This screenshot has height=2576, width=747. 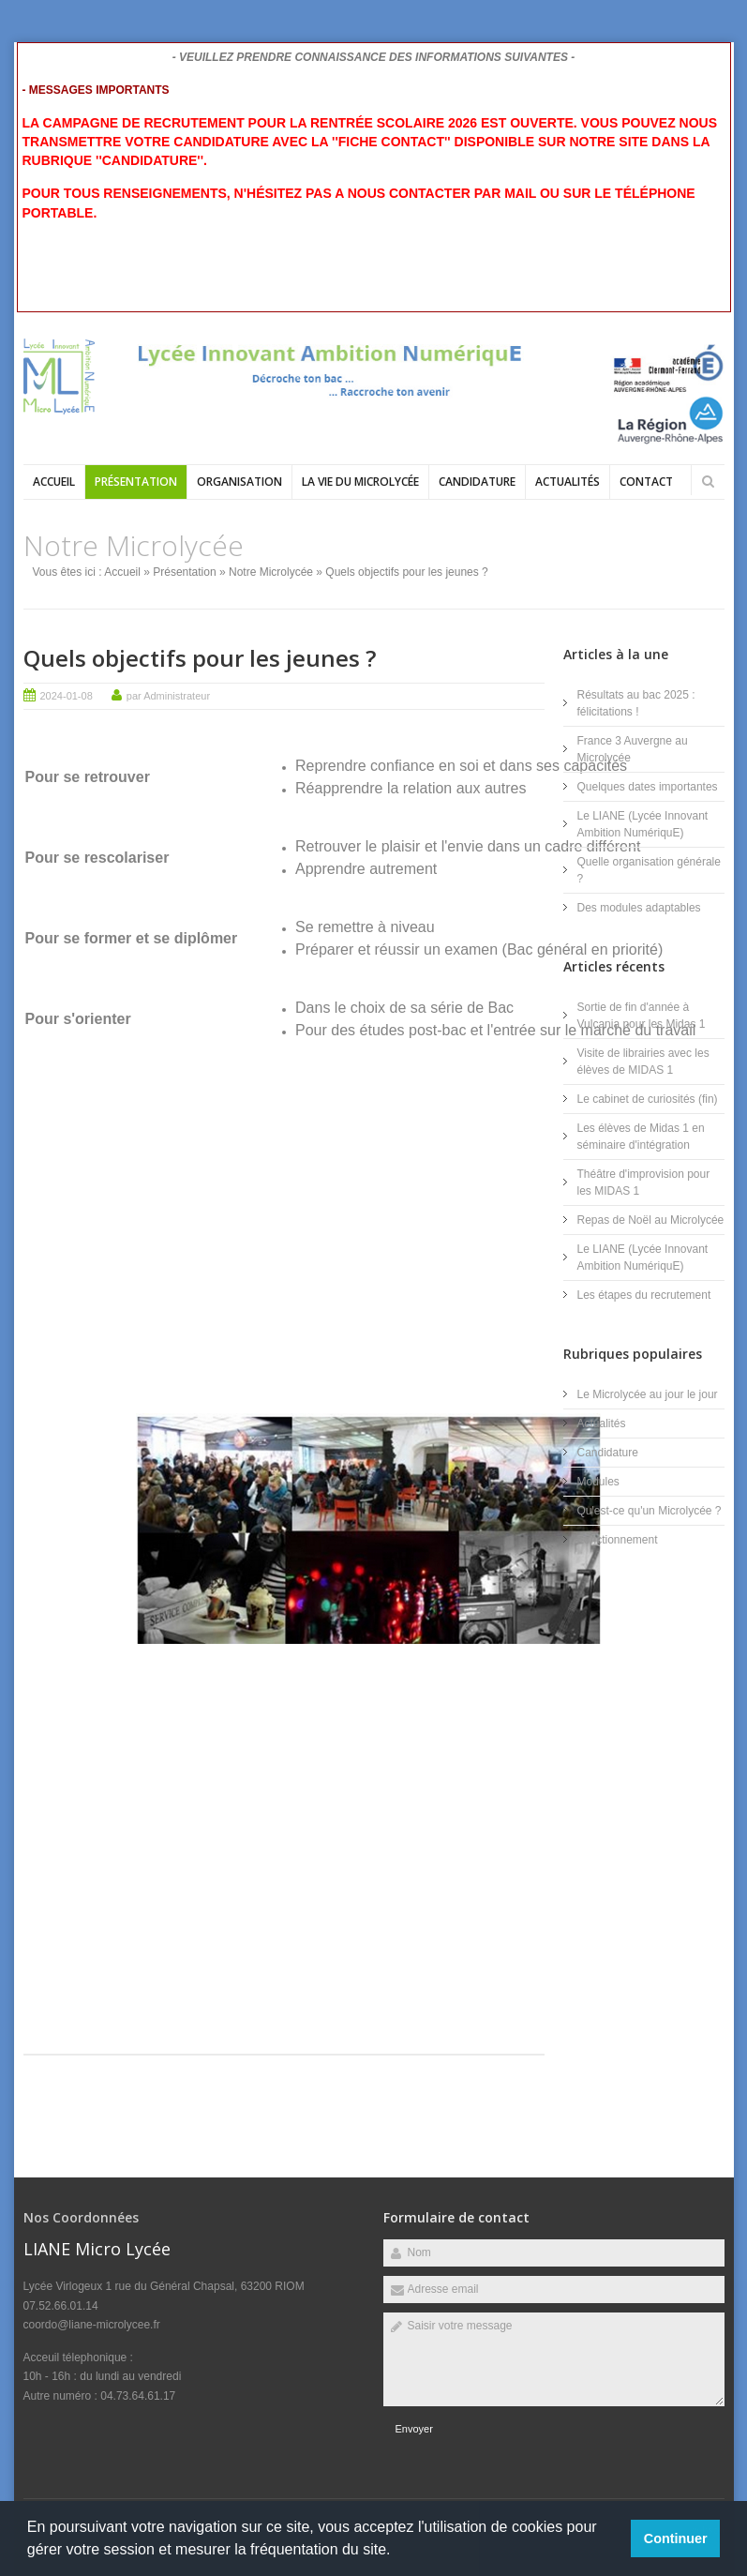 What do you see at coordinates (651, 1220) in the screenshot?
I see `Repas de Noël au Microlycée` at bounding box center [651, 1220].